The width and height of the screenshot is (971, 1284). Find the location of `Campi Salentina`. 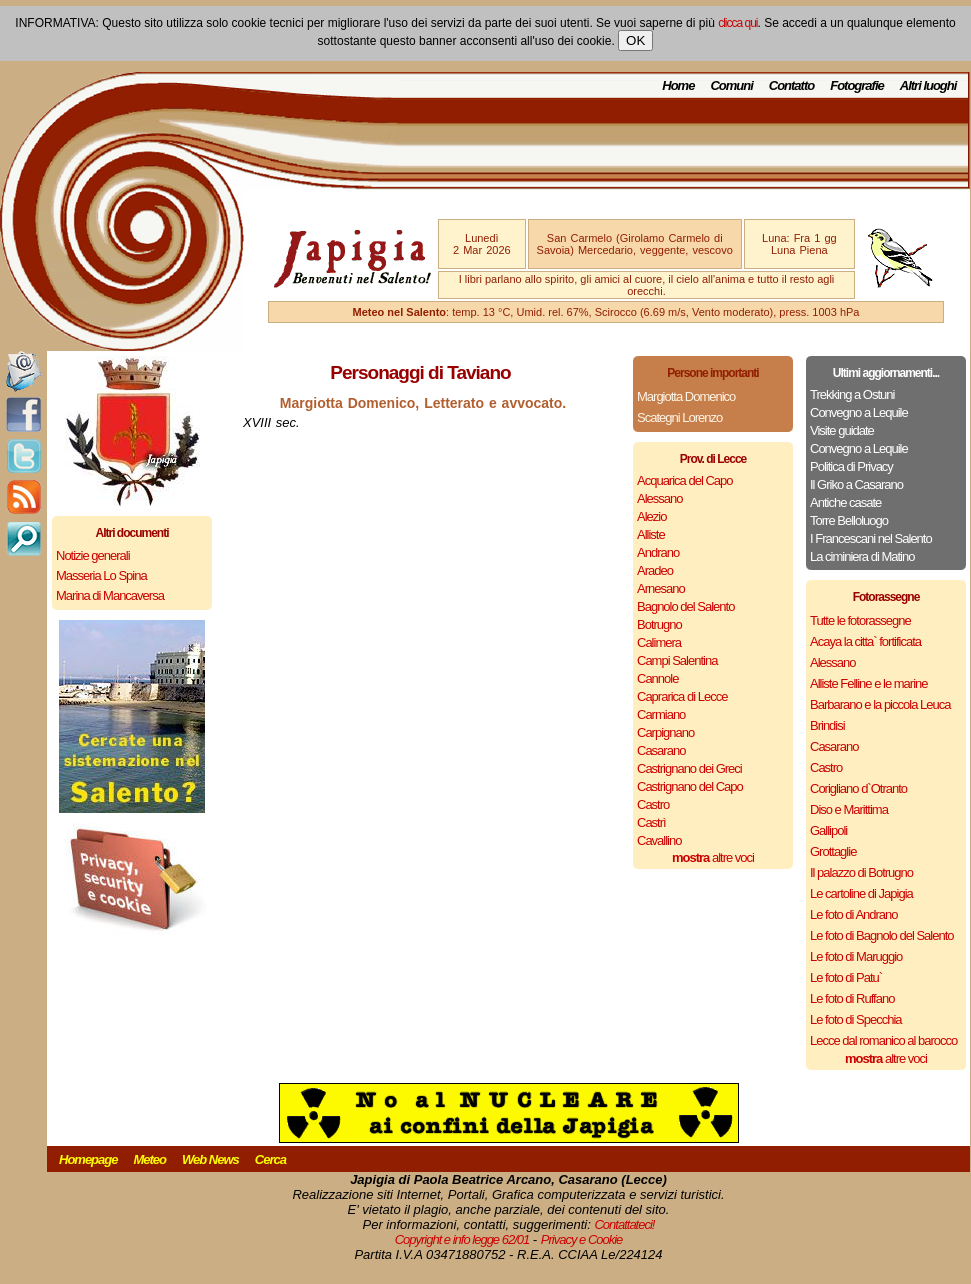

Campi Salentina is located at coordinates (677, 660).